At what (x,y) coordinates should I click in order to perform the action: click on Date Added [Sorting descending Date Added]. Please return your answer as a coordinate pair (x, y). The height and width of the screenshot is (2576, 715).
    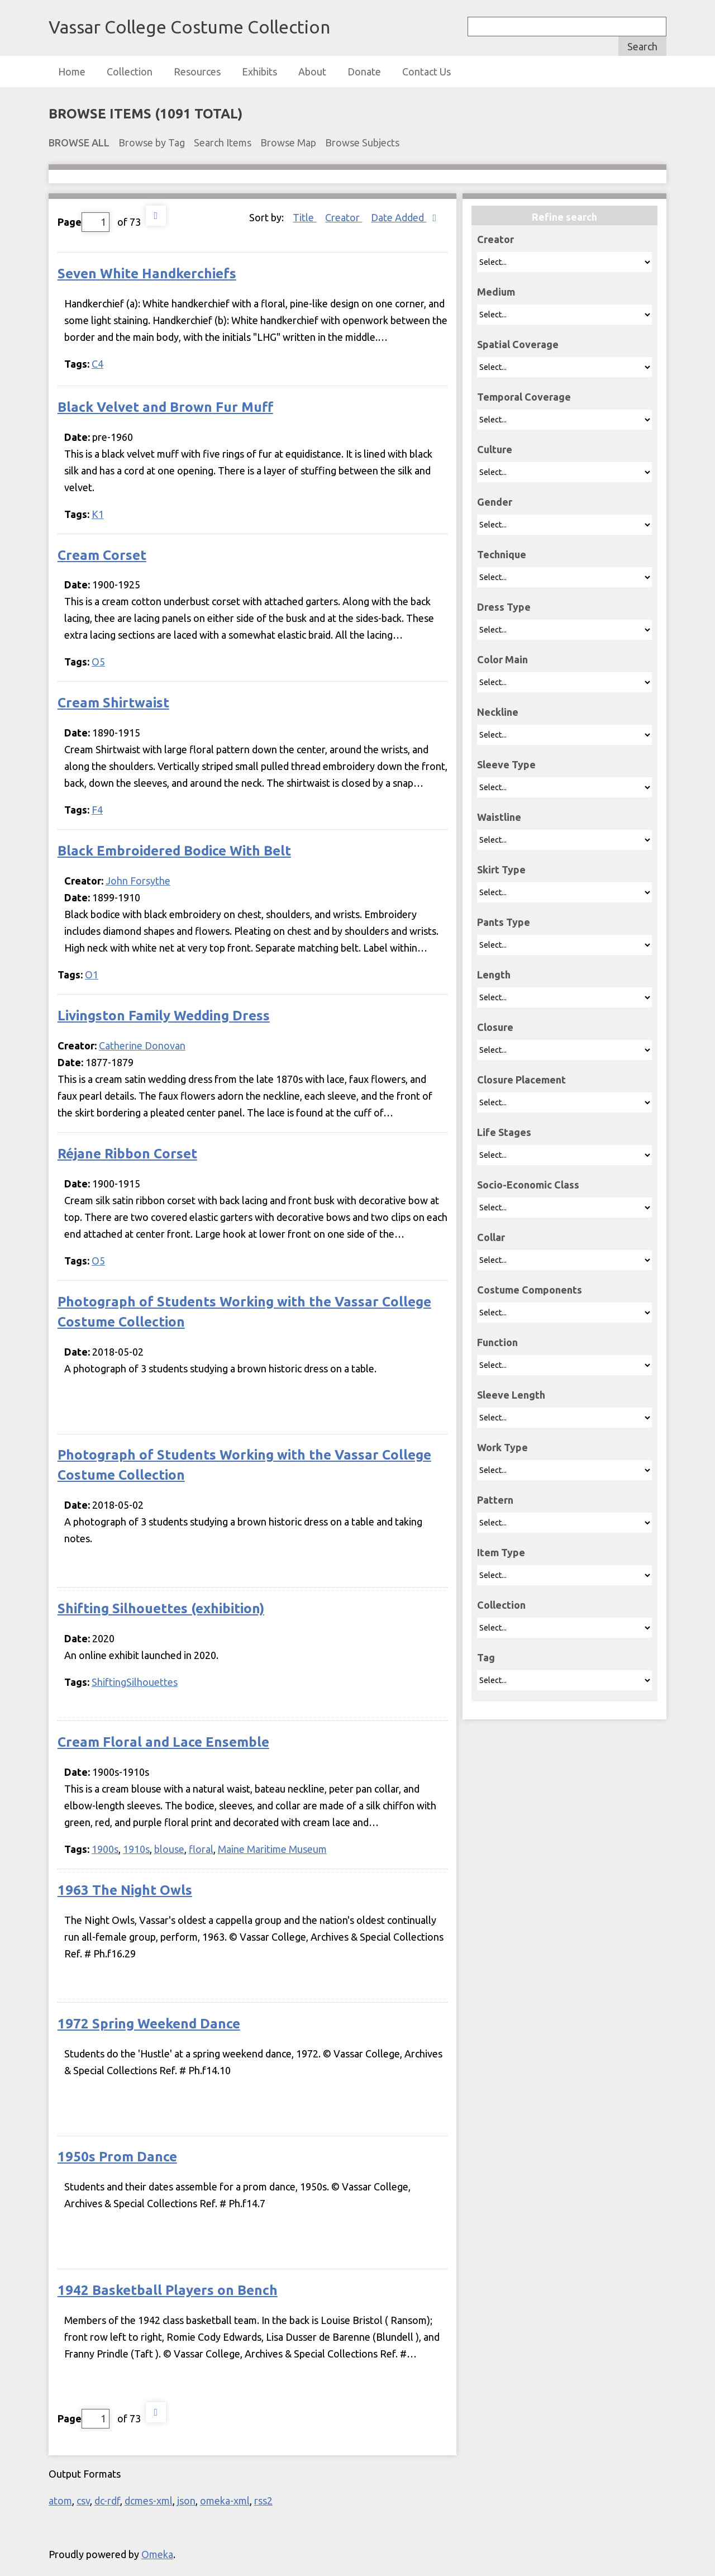
    Looking at the image, I should click on (398, 217).